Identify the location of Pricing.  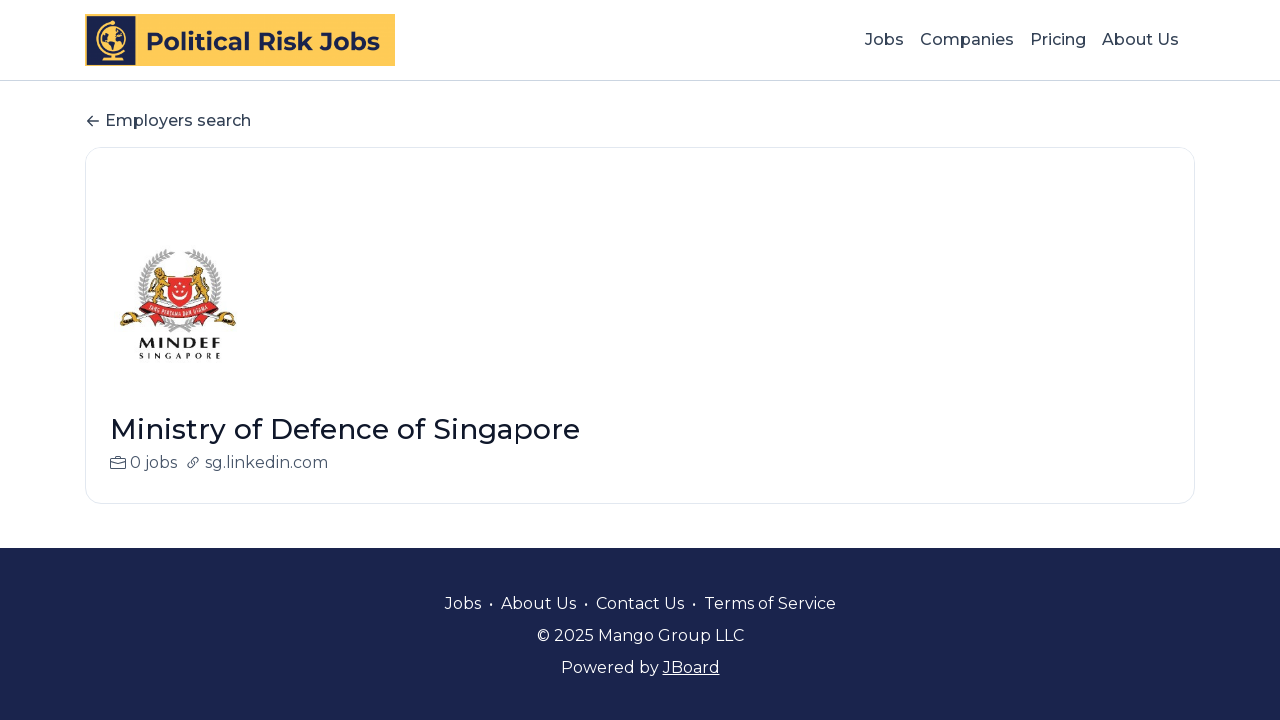
(1058, 39).